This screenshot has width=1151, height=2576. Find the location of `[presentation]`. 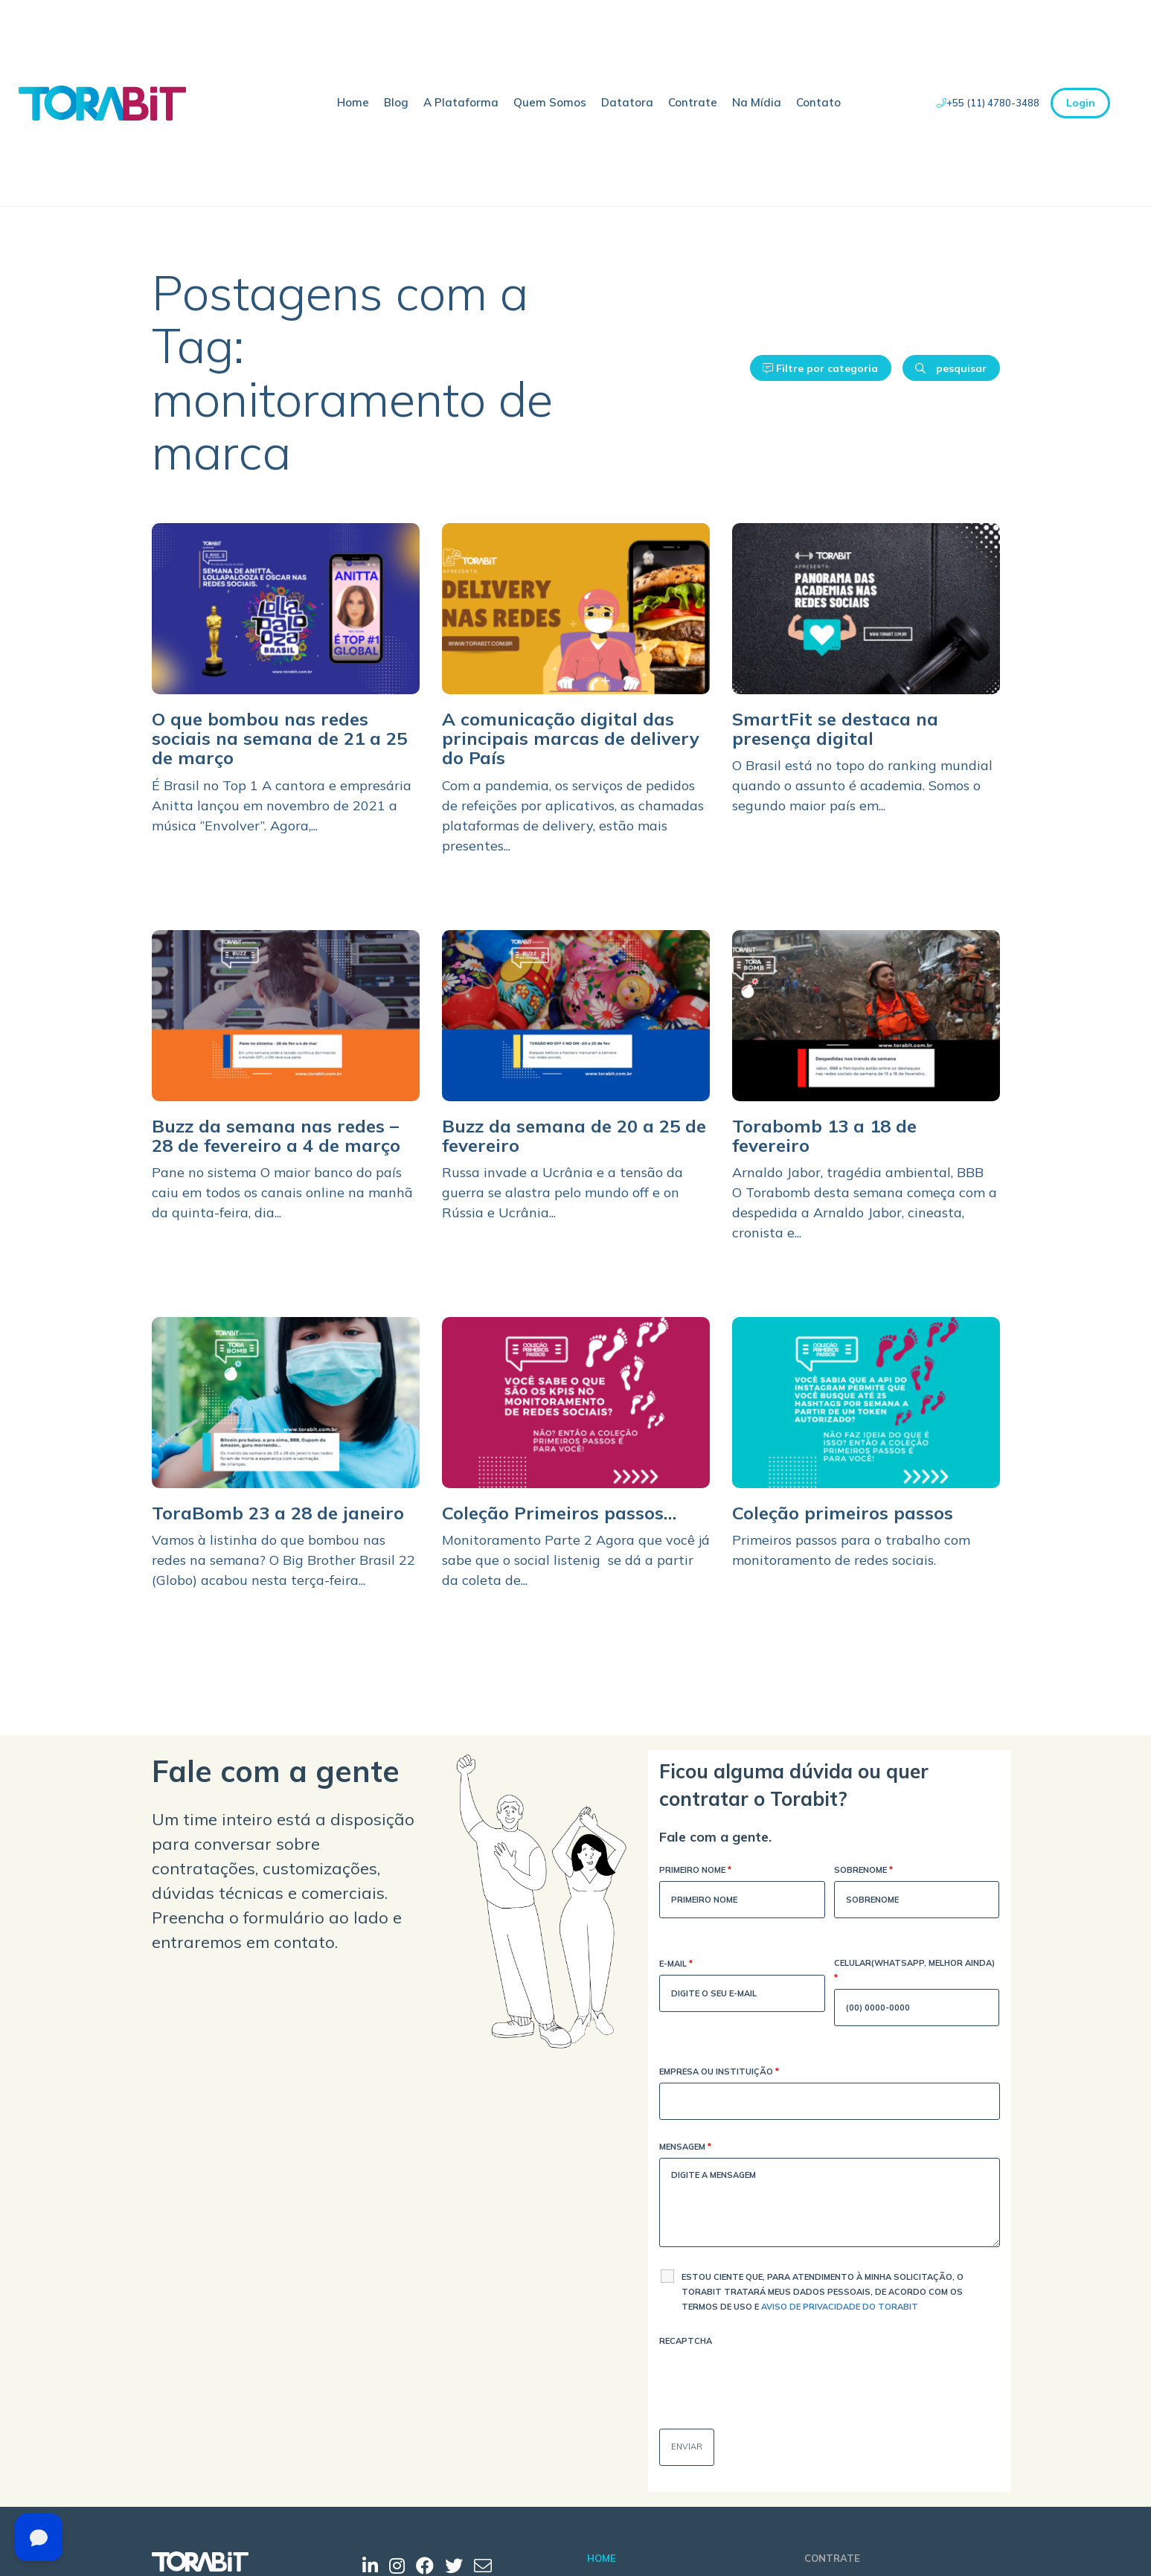

[presentation] is located at coordinates (772, 2381).